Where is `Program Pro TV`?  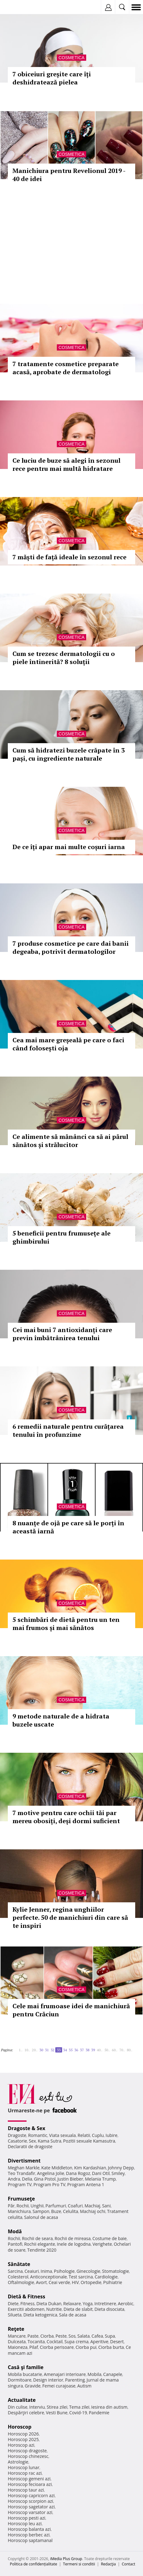 Program Pro TV is located at coordinates (49, 2184).